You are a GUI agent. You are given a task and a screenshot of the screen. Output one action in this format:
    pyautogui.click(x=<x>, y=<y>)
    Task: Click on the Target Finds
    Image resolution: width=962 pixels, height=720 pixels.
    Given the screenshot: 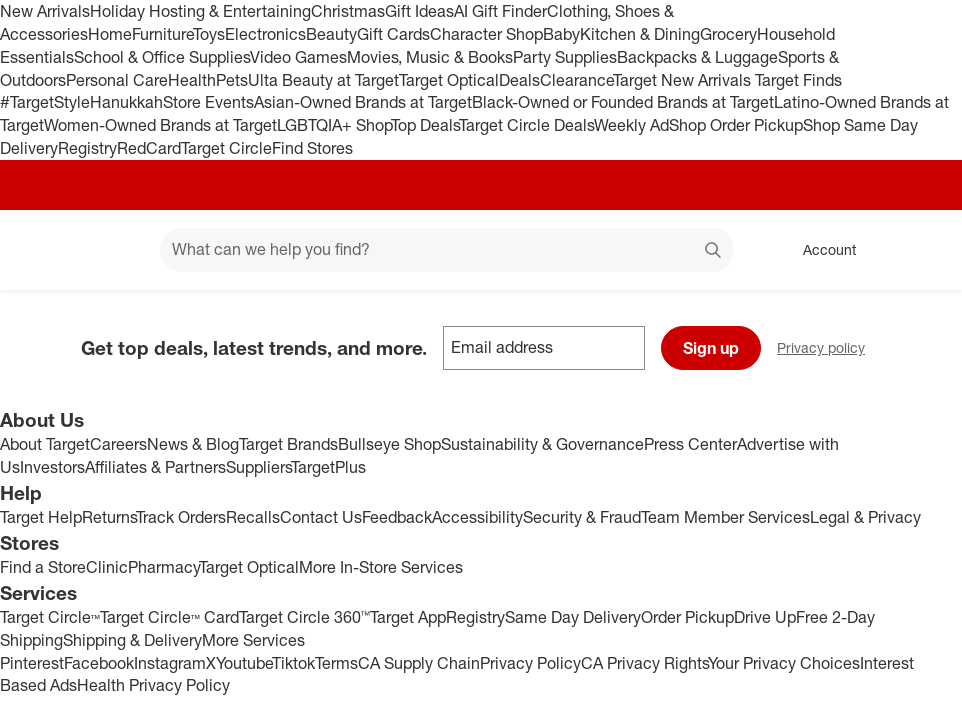 What is the action you would take?
    pyautogui.click(x=798, y=80)
    